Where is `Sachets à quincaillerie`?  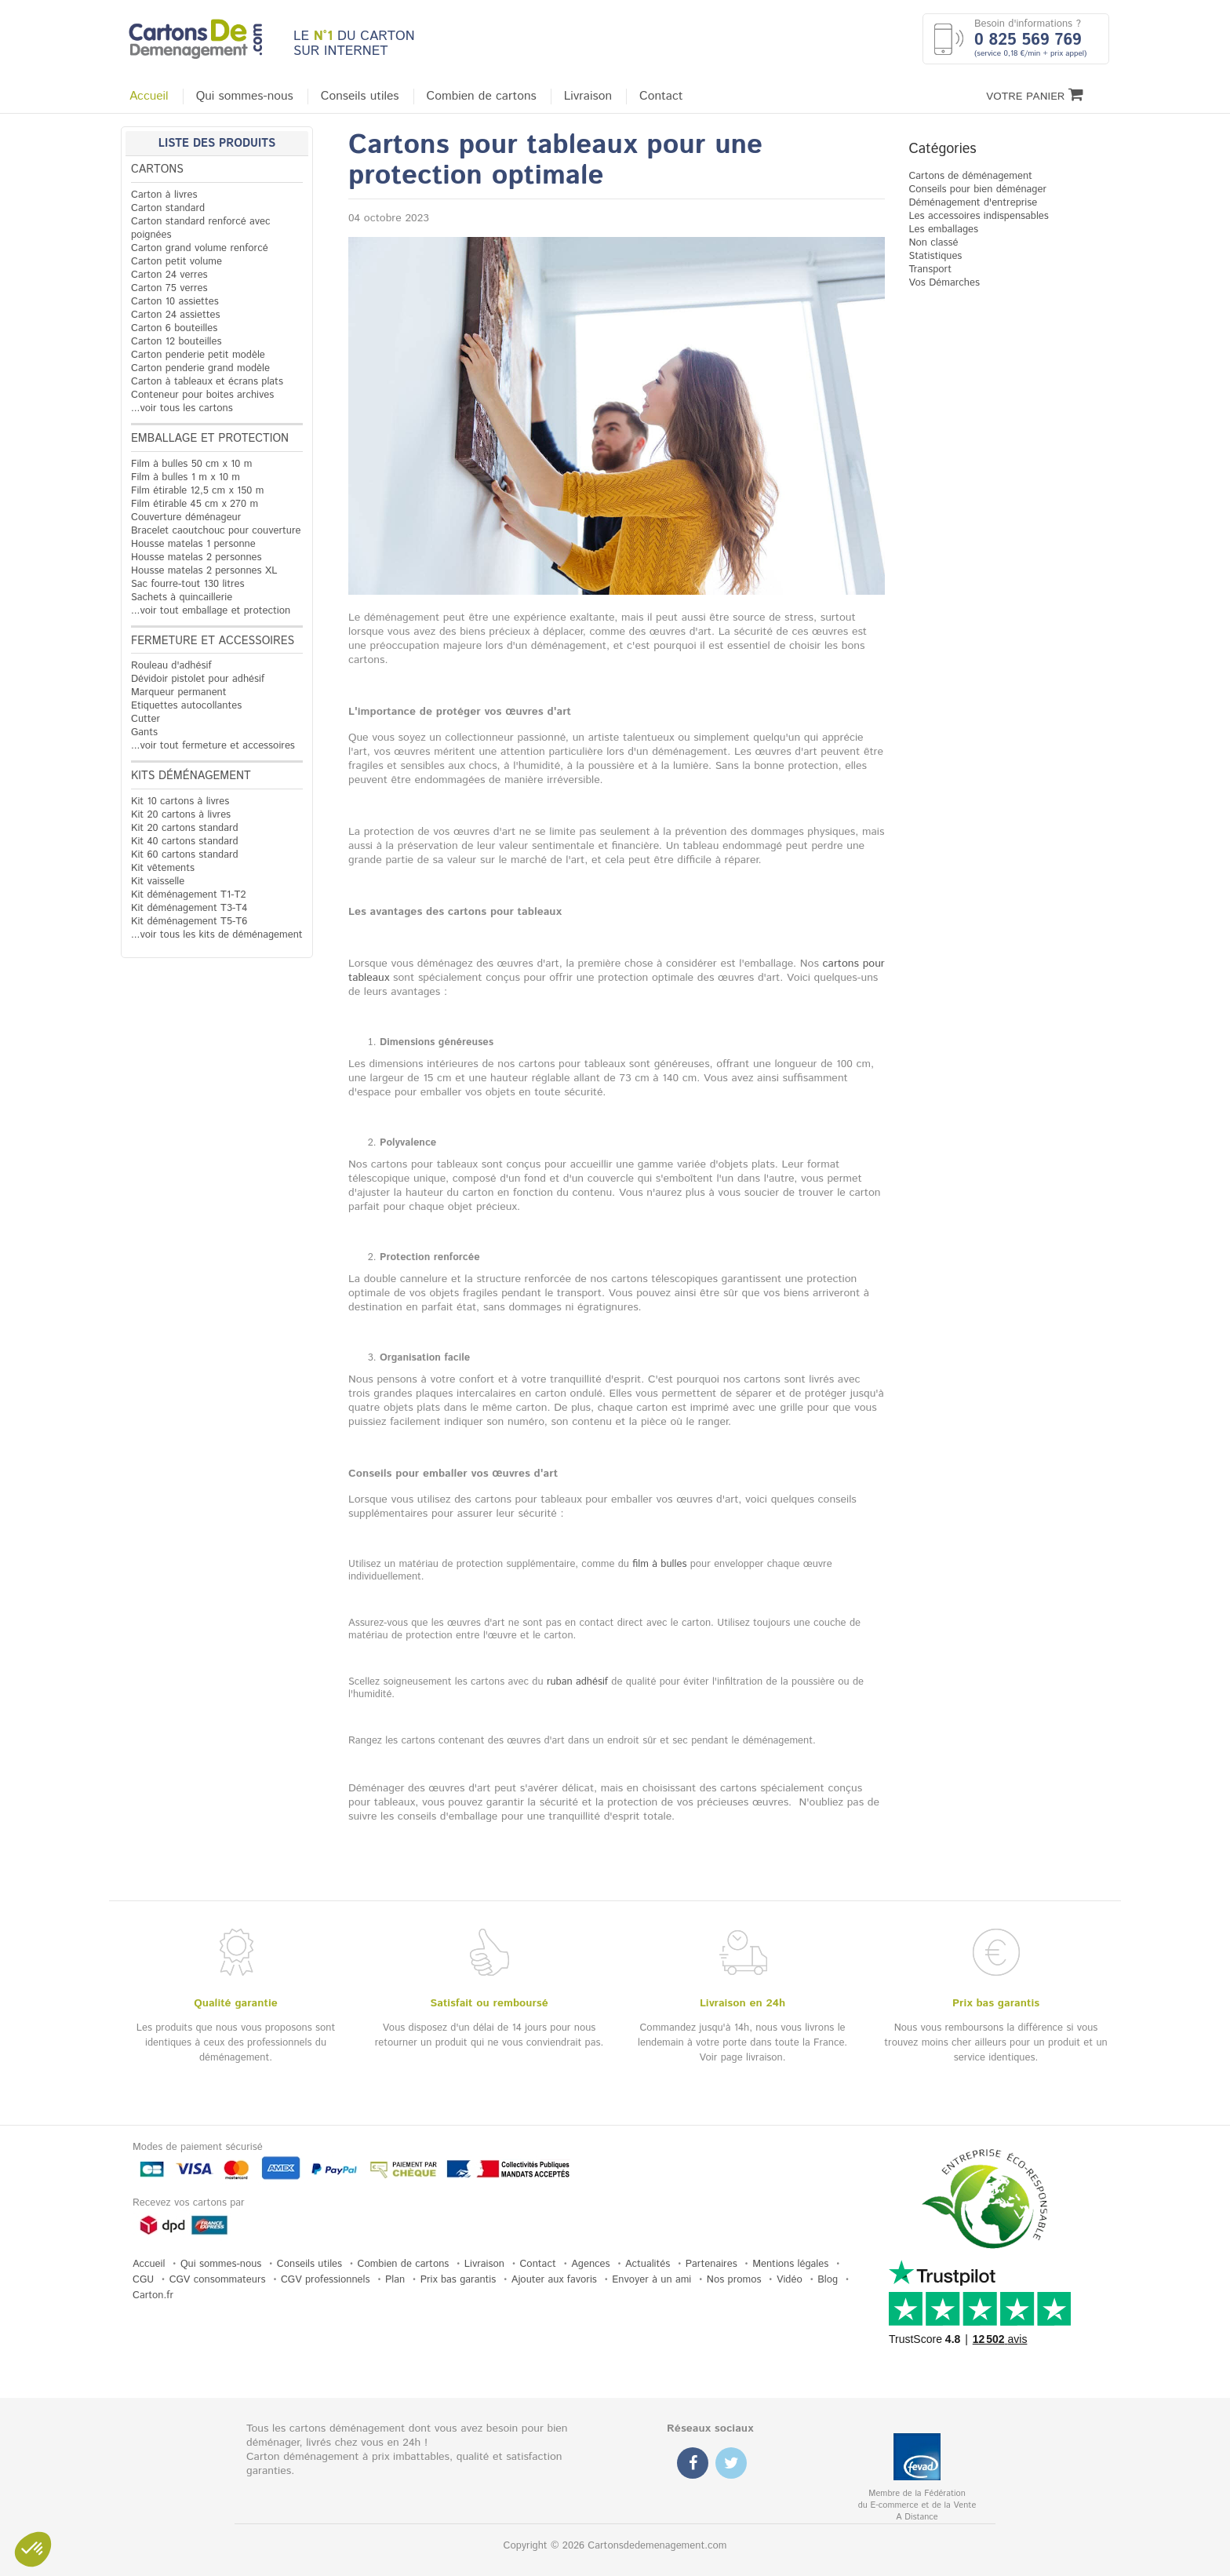
Sachets à quincaillerie is located at coordinates (181, 597).